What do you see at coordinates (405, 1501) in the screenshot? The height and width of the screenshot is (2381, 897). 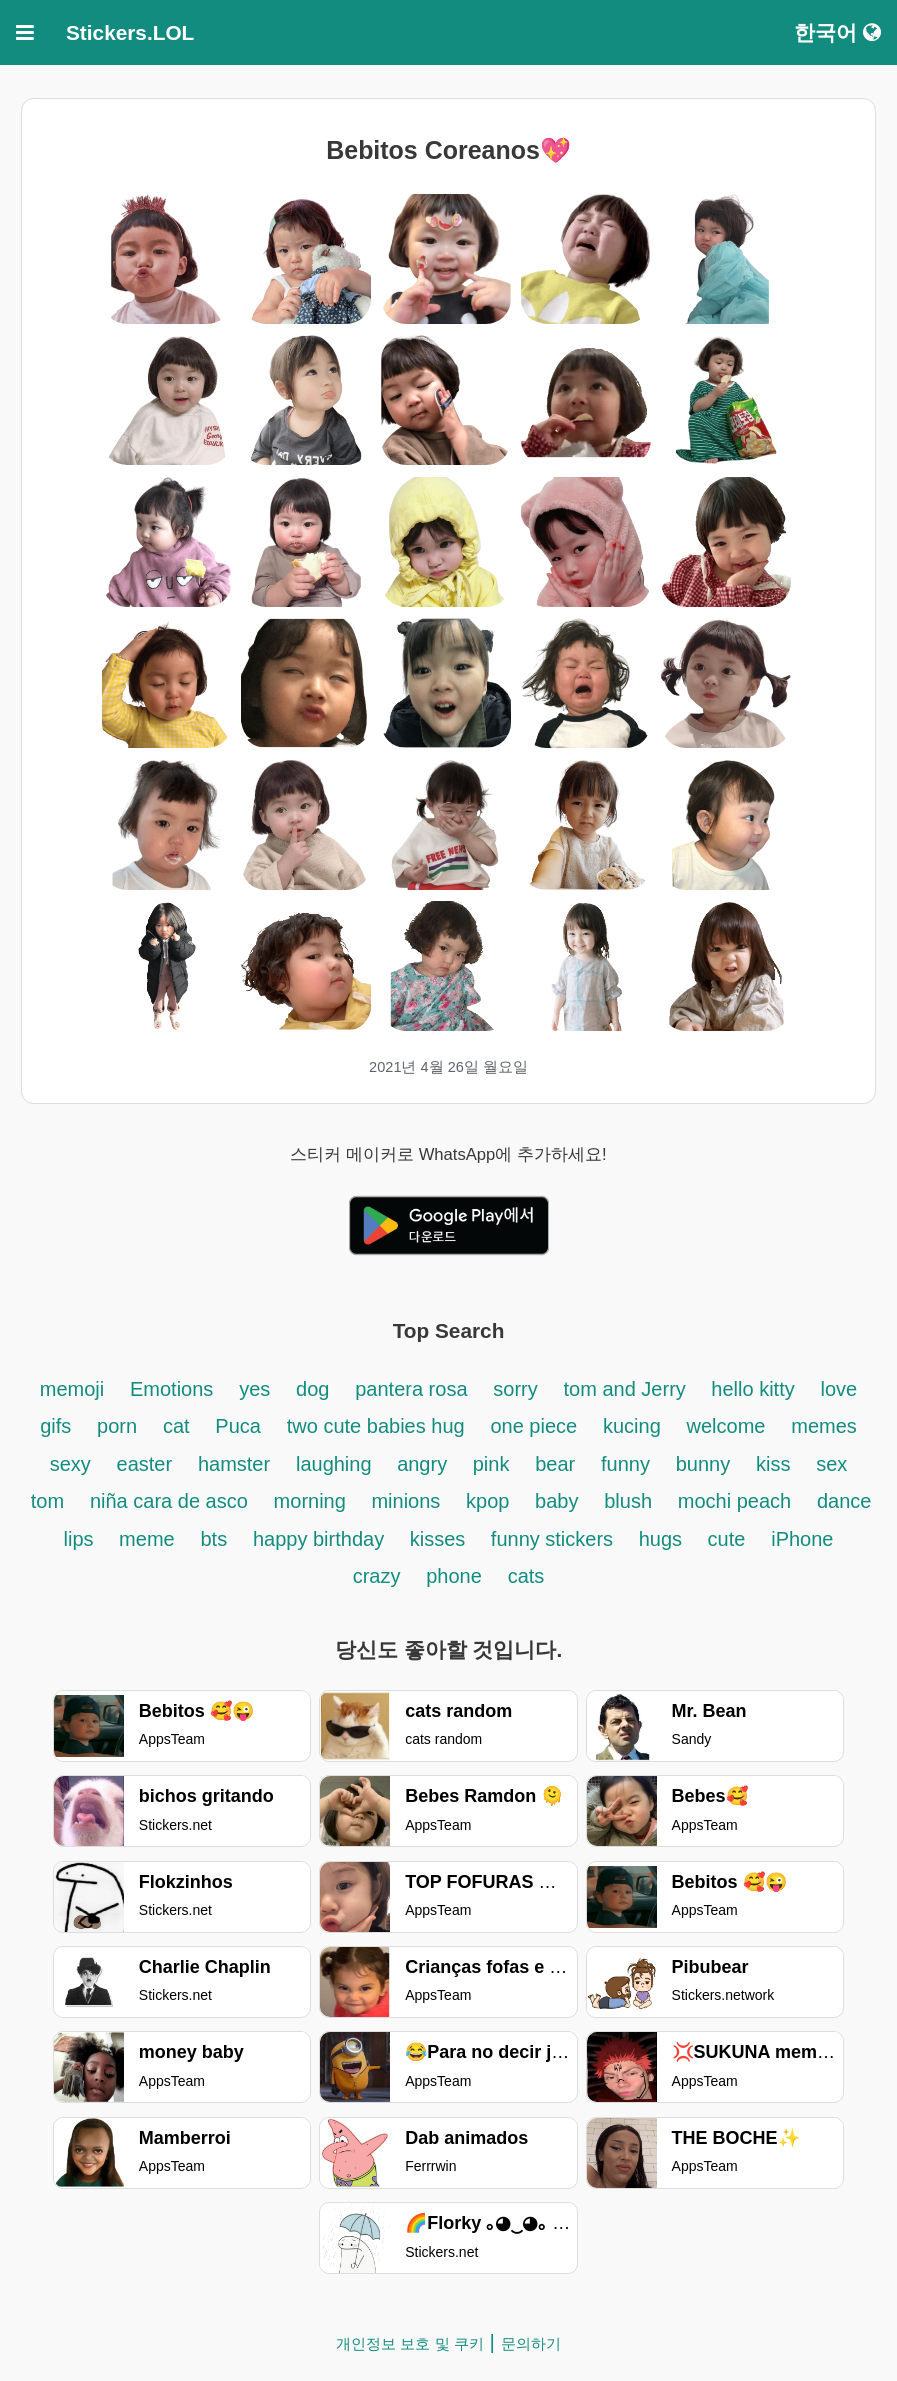 I see `minions` at bounding box center [405, 1501].